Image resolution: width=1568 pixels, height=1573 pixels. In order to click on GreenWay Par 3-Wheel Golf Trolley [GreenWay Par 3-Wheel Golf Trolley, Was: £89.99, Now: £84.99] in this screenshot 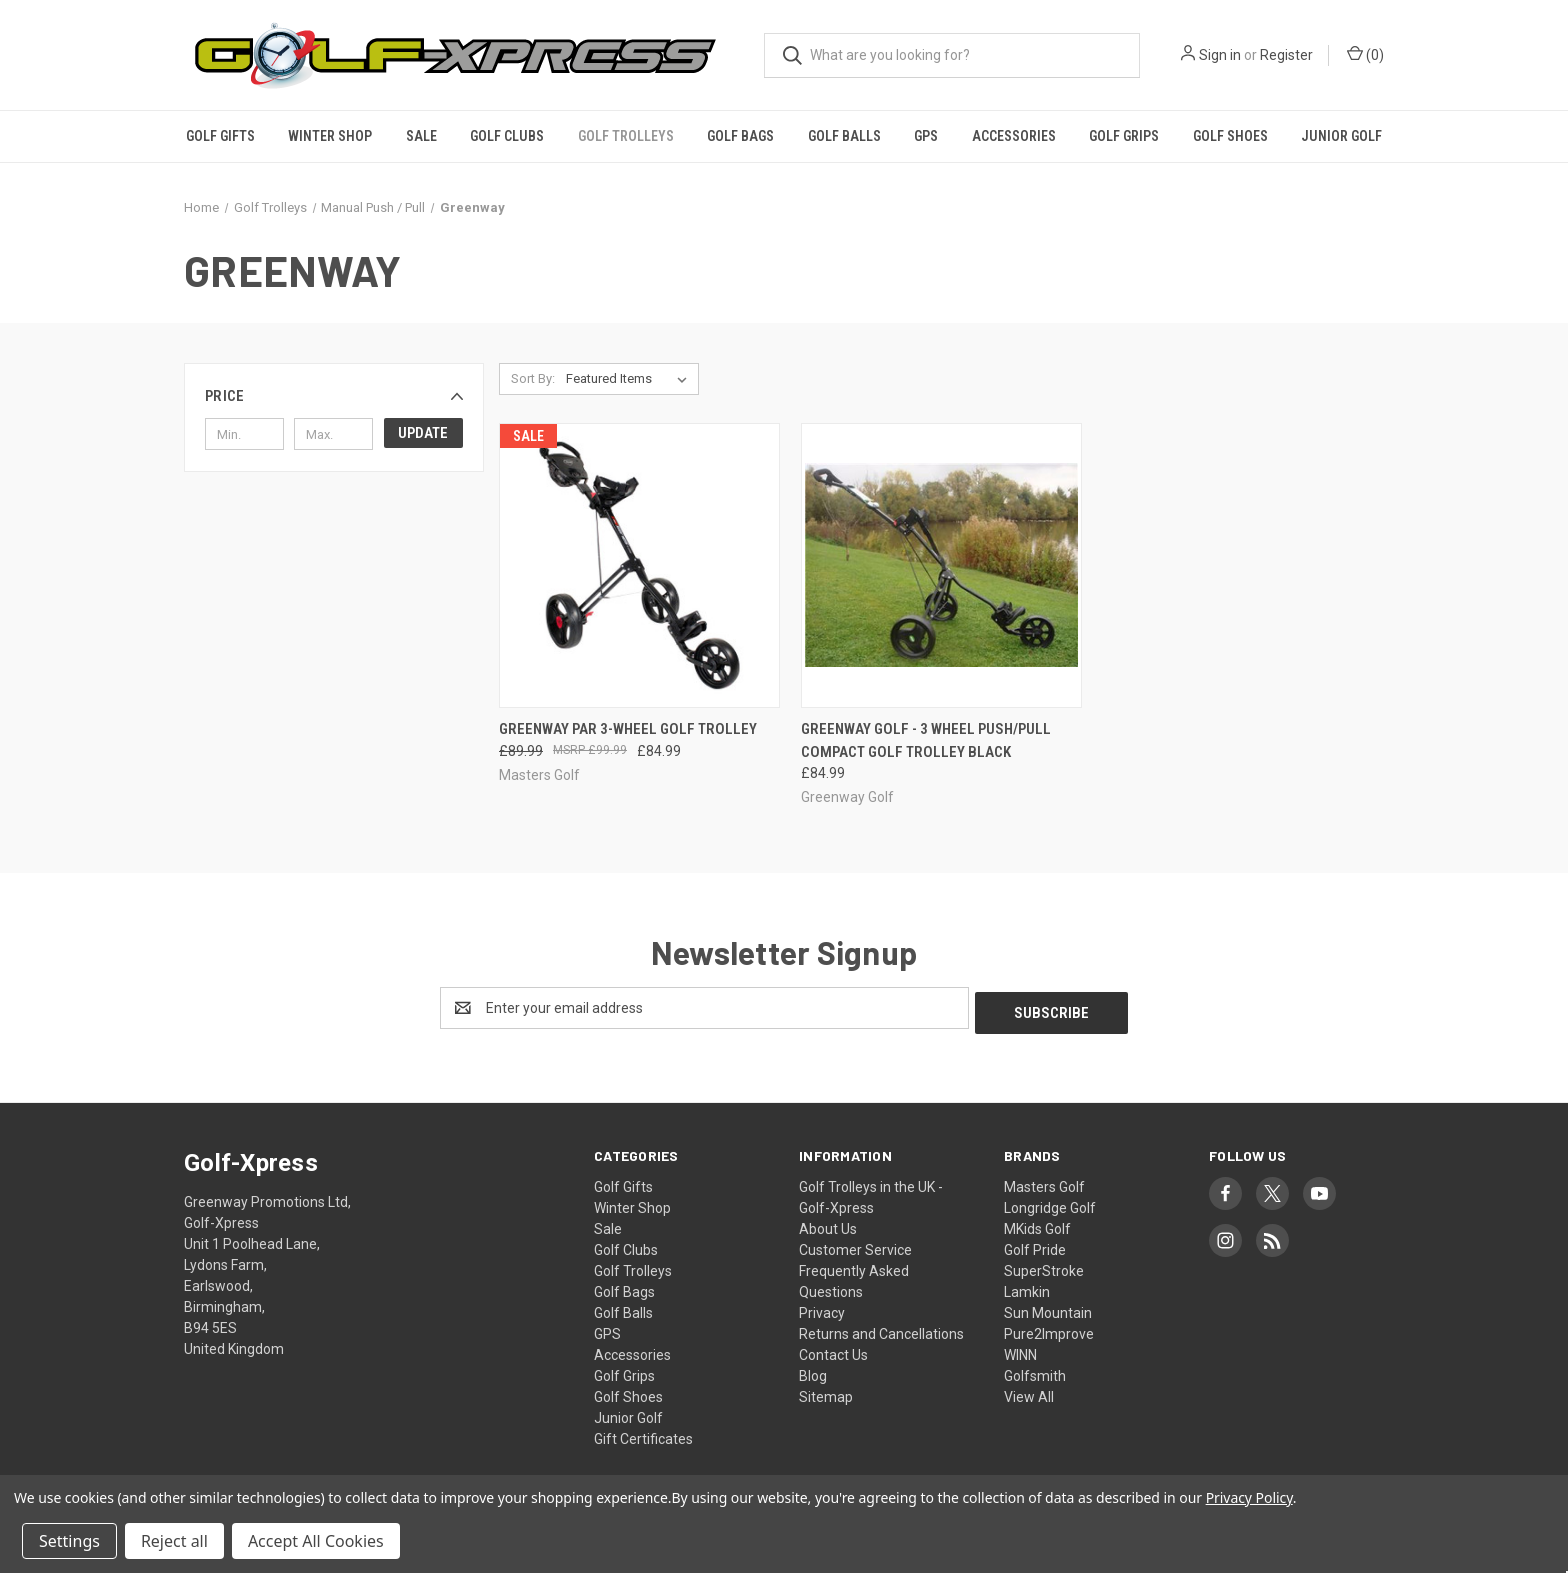, I will do `click(628, 729)`.